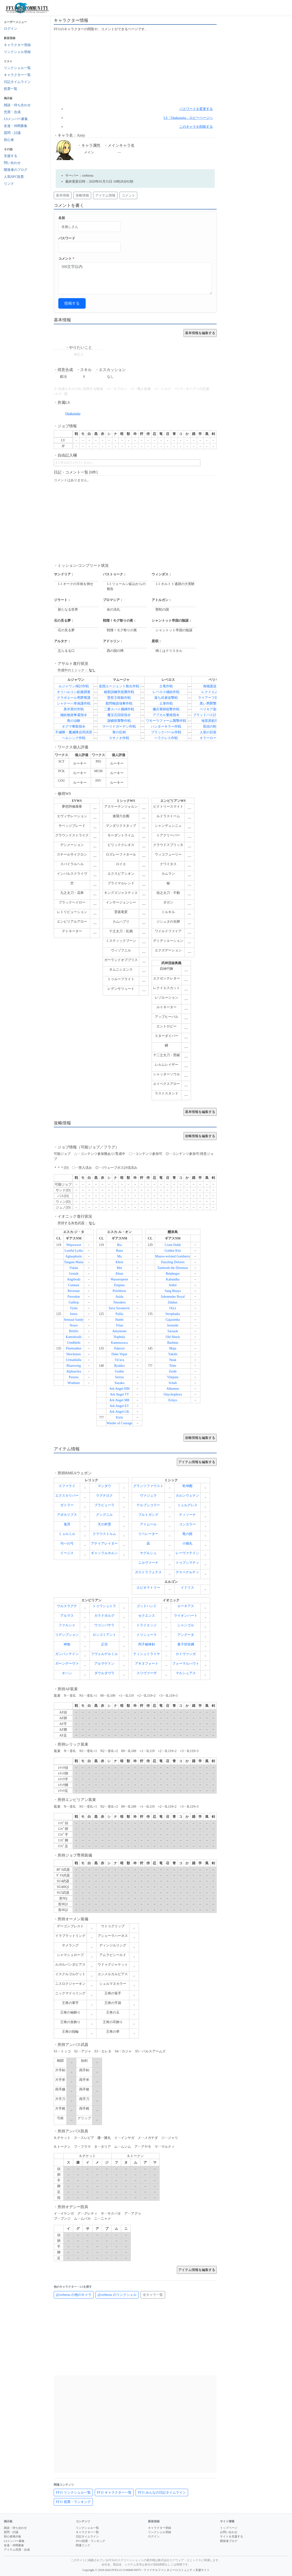  What do you see at coordinates (73, 1285) in the screenshot?
I see `Cunnast` at bounding box center [73, 1285].